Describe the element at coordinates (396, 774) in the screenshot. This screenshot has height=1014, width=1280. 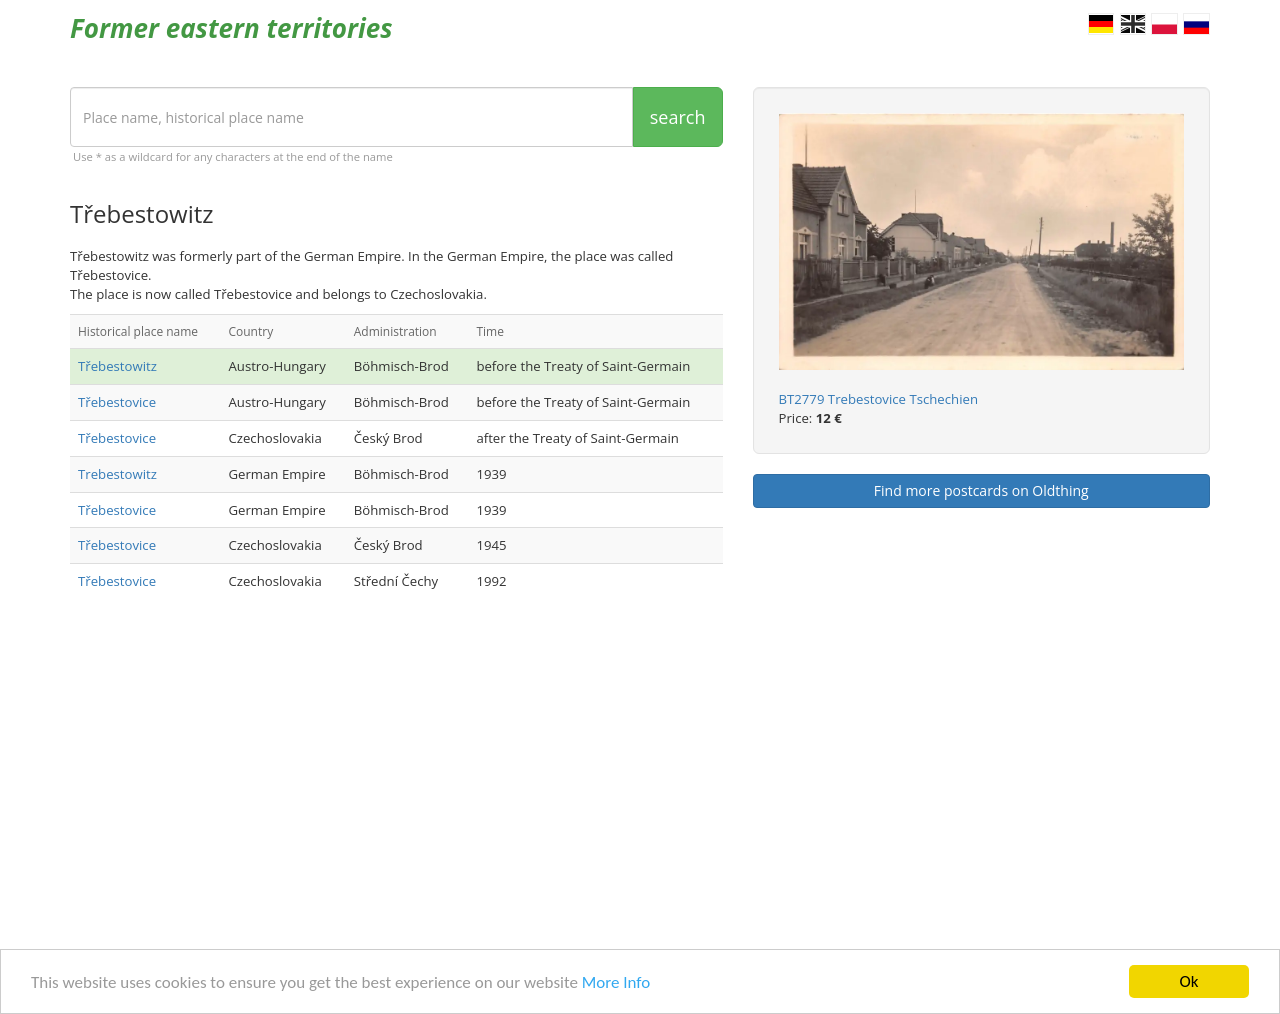
I see `[Advertisement]` at that location.